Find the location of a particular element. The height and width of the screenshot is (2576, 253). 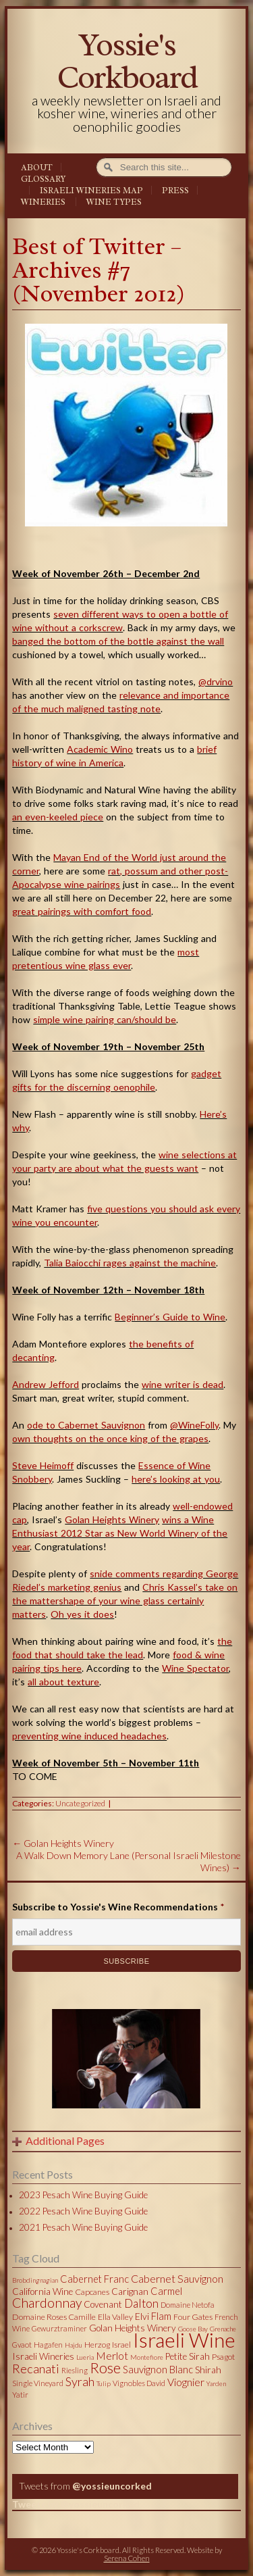

simple wine pairing can/should be is located at coordinates (104, 1019).